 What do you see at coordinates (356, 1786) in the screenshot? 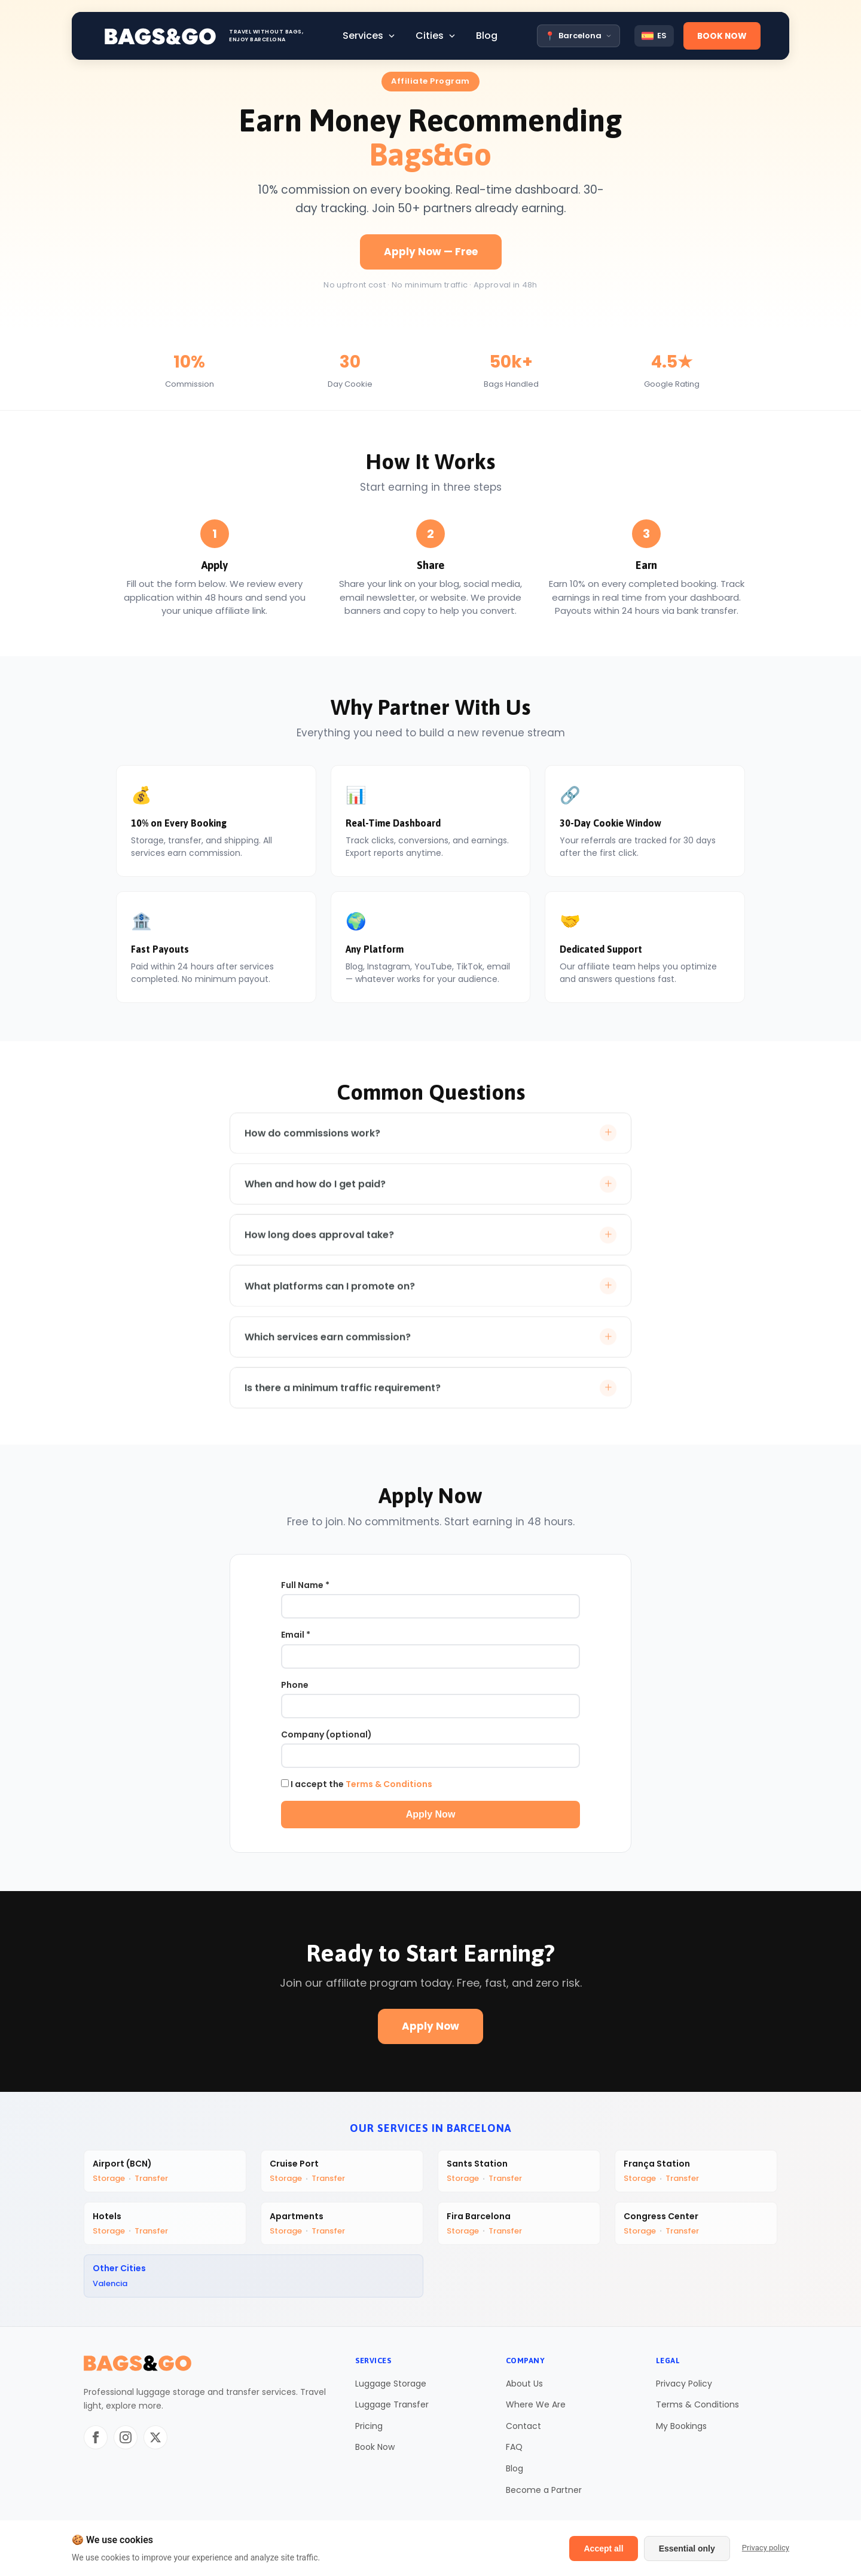
I see `I accept the` at bounding box center [356, 1786].